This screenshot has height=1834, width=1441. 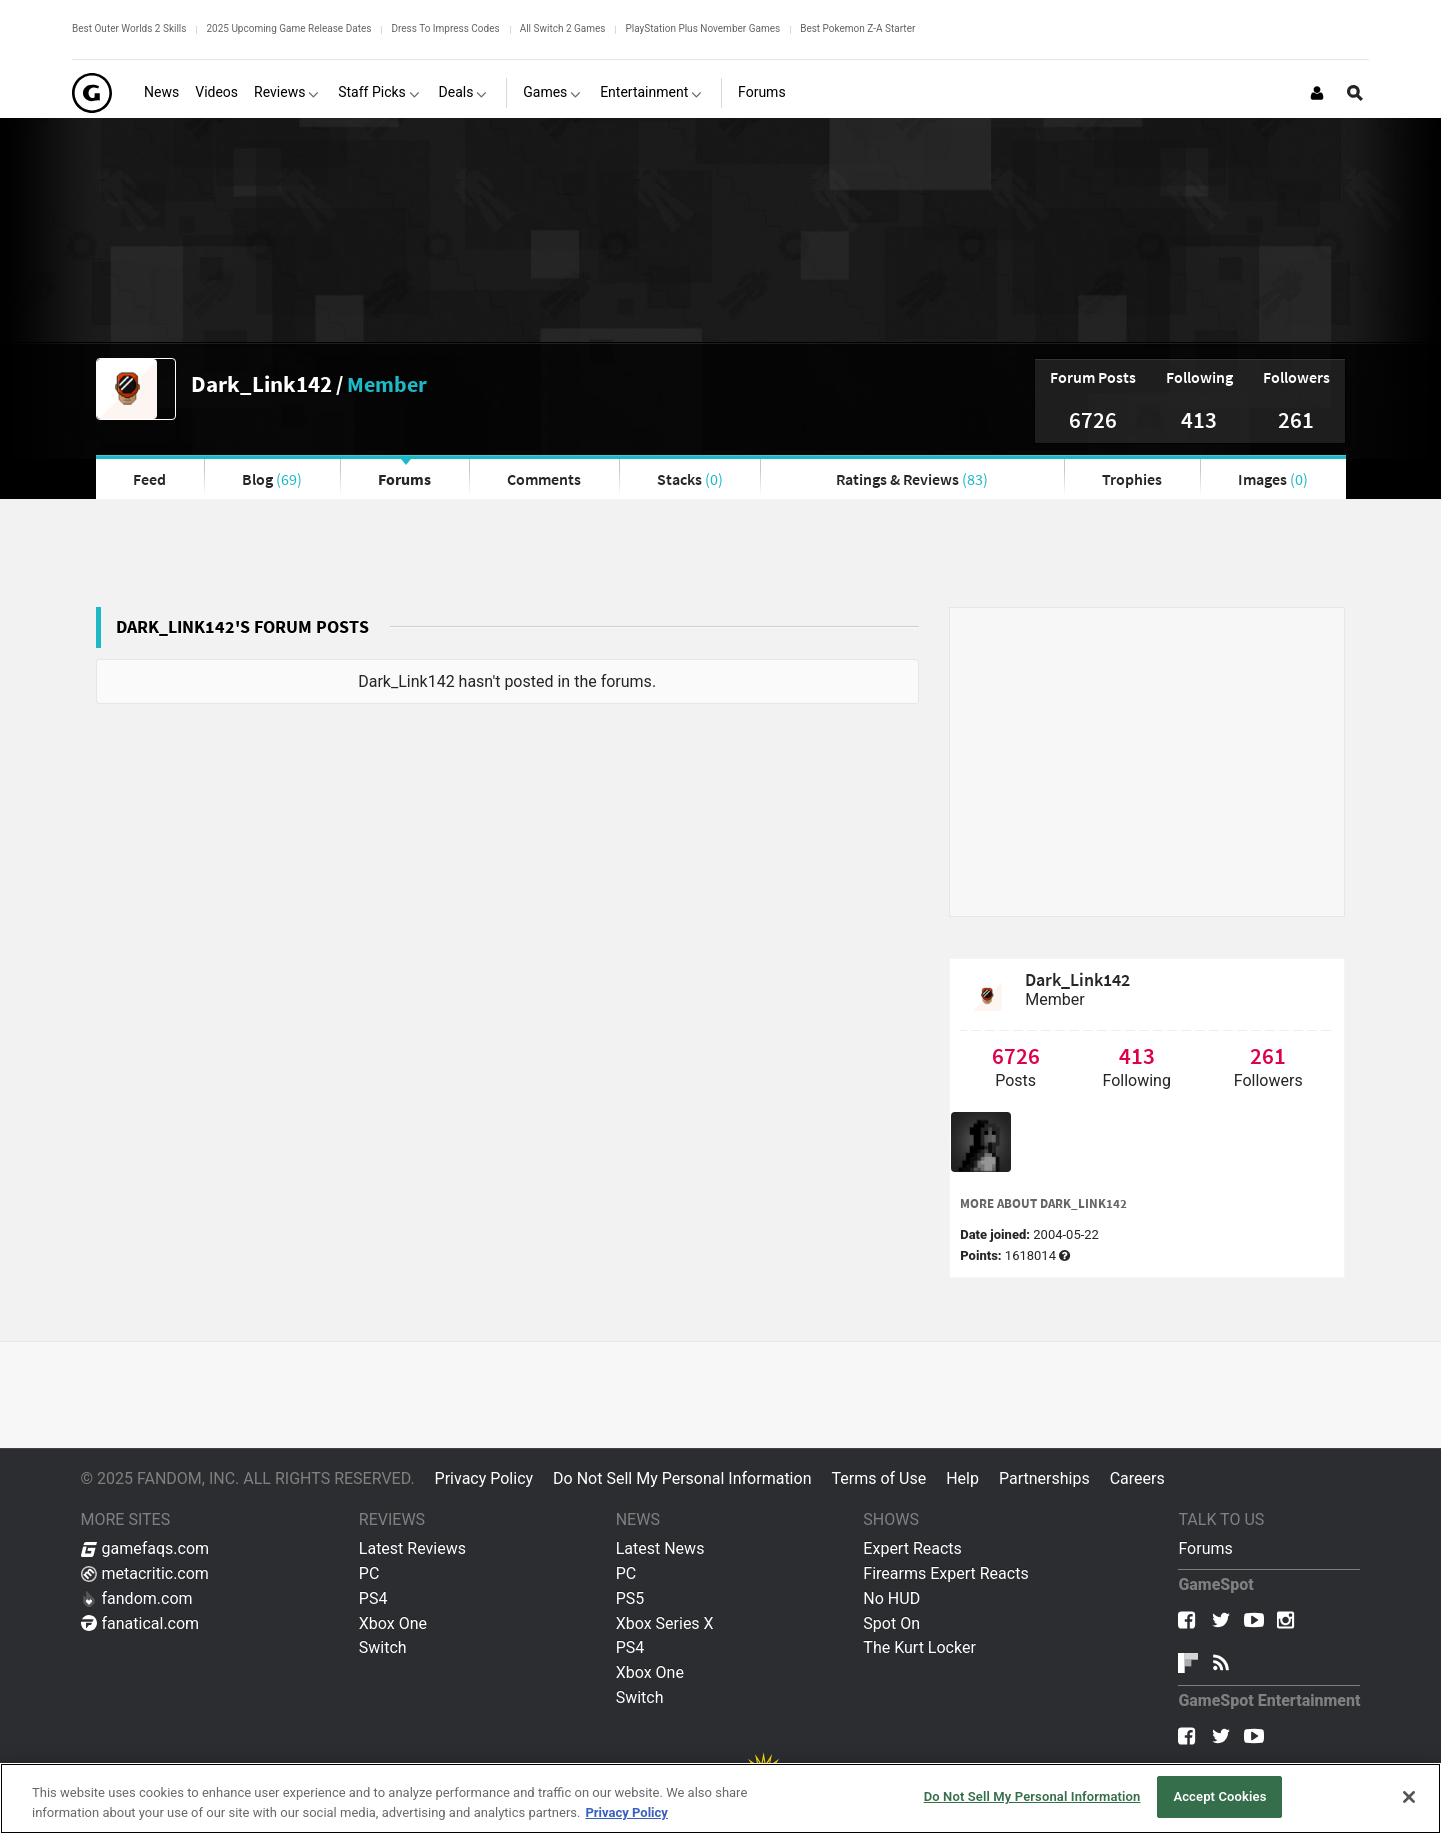 What do you see at coordinates (544, 479) in the screenshot?
I see `Comments` at bounding box center [544, 479].